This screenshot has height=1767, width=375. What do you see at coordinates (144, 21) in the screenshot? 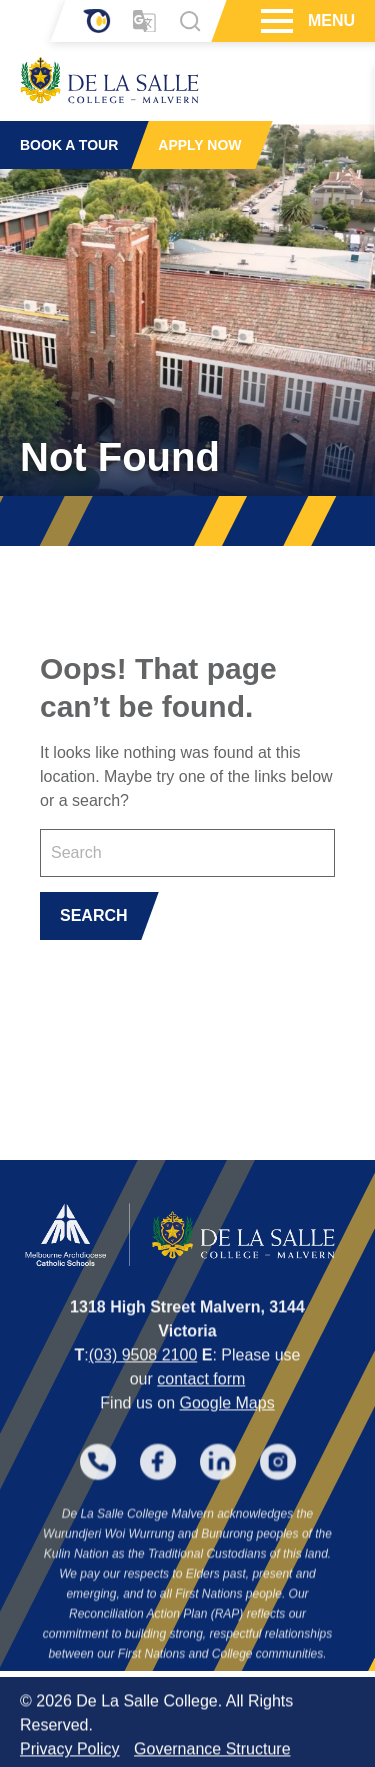
I see `[Translator]` at bounding box center [144, 21].